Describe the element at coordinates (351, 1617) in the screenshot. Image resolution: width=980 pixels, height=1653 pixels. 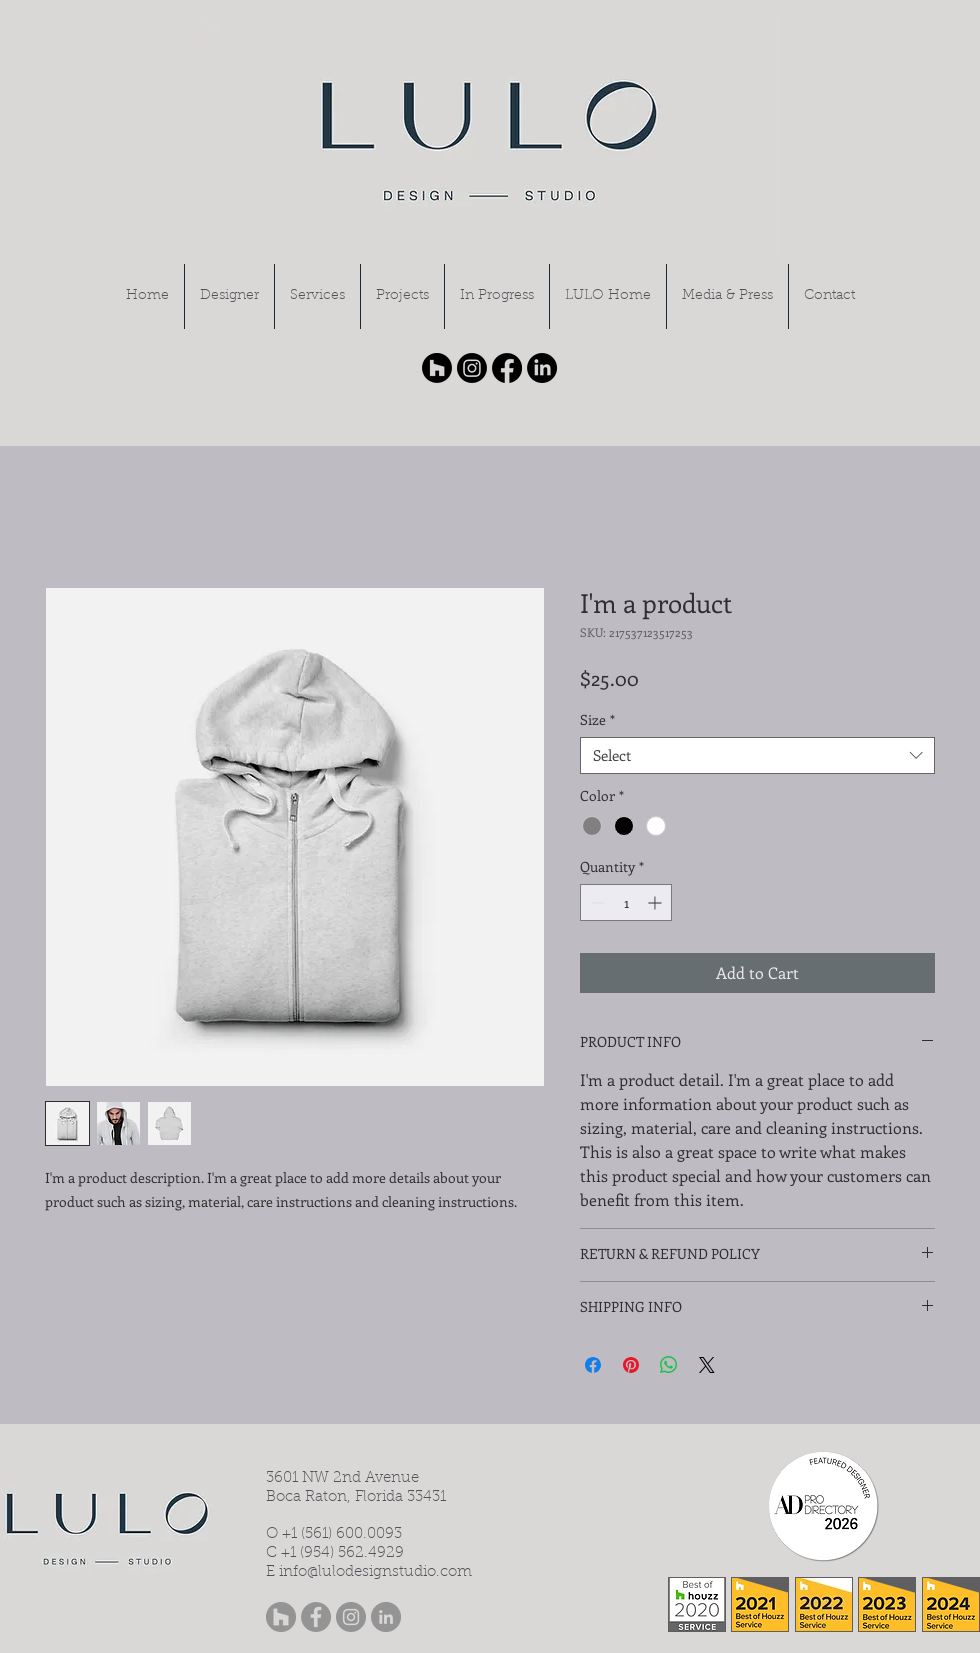
I see `[Instagram - Grey Circle]` at that location.